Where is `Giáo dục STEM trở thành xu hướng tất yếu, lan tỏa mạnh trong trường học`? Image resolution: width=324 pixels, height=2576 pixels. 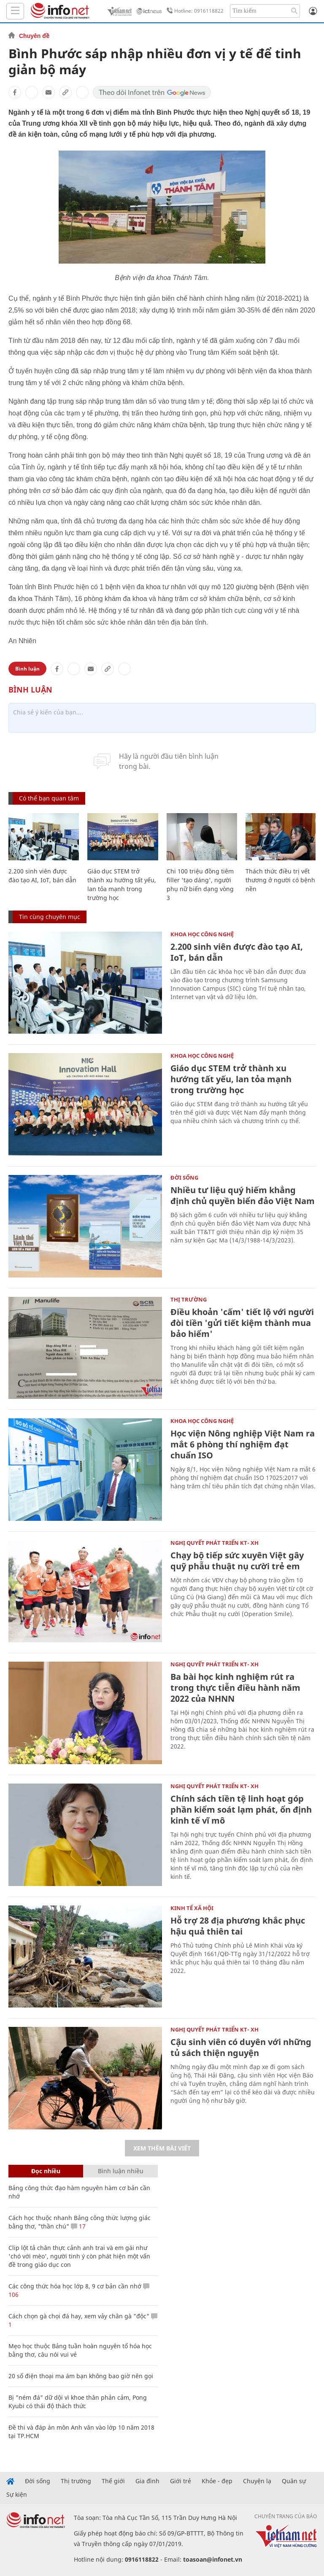
Giáo dục STEM trở thành xu hướng tất yếu, lan tỏa mạnh trong trường học is located at coordinates (231, 1079).